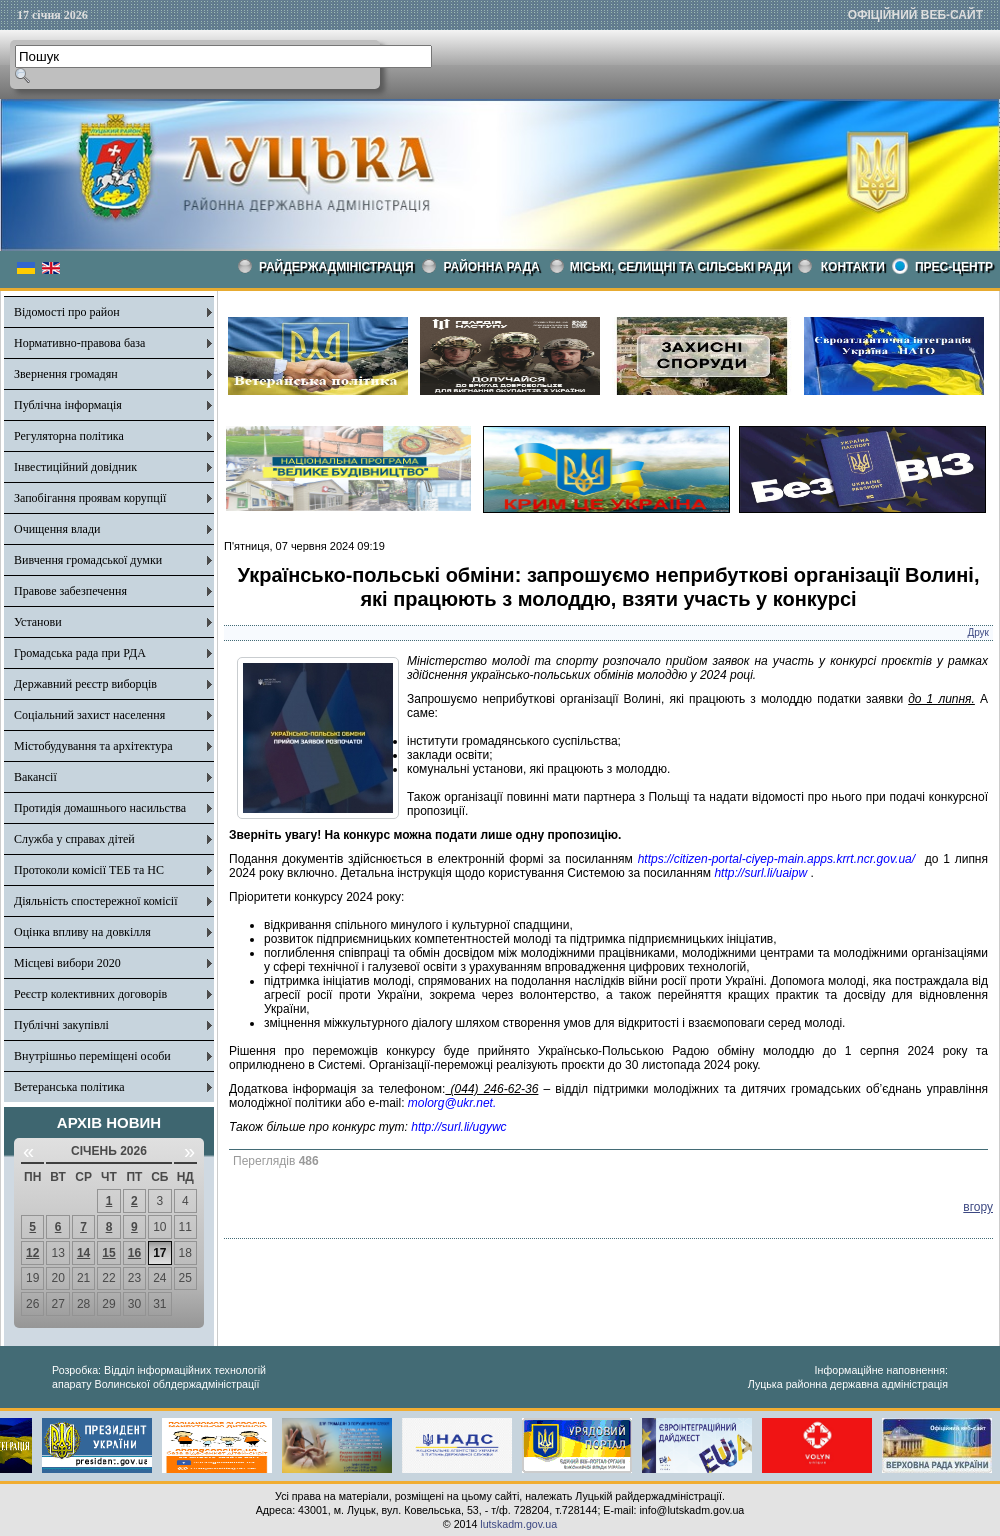 Image resolution: width=1000 pixels, height=1536 pixels. I want to click on Регуляторна політика, so click(69, 436).